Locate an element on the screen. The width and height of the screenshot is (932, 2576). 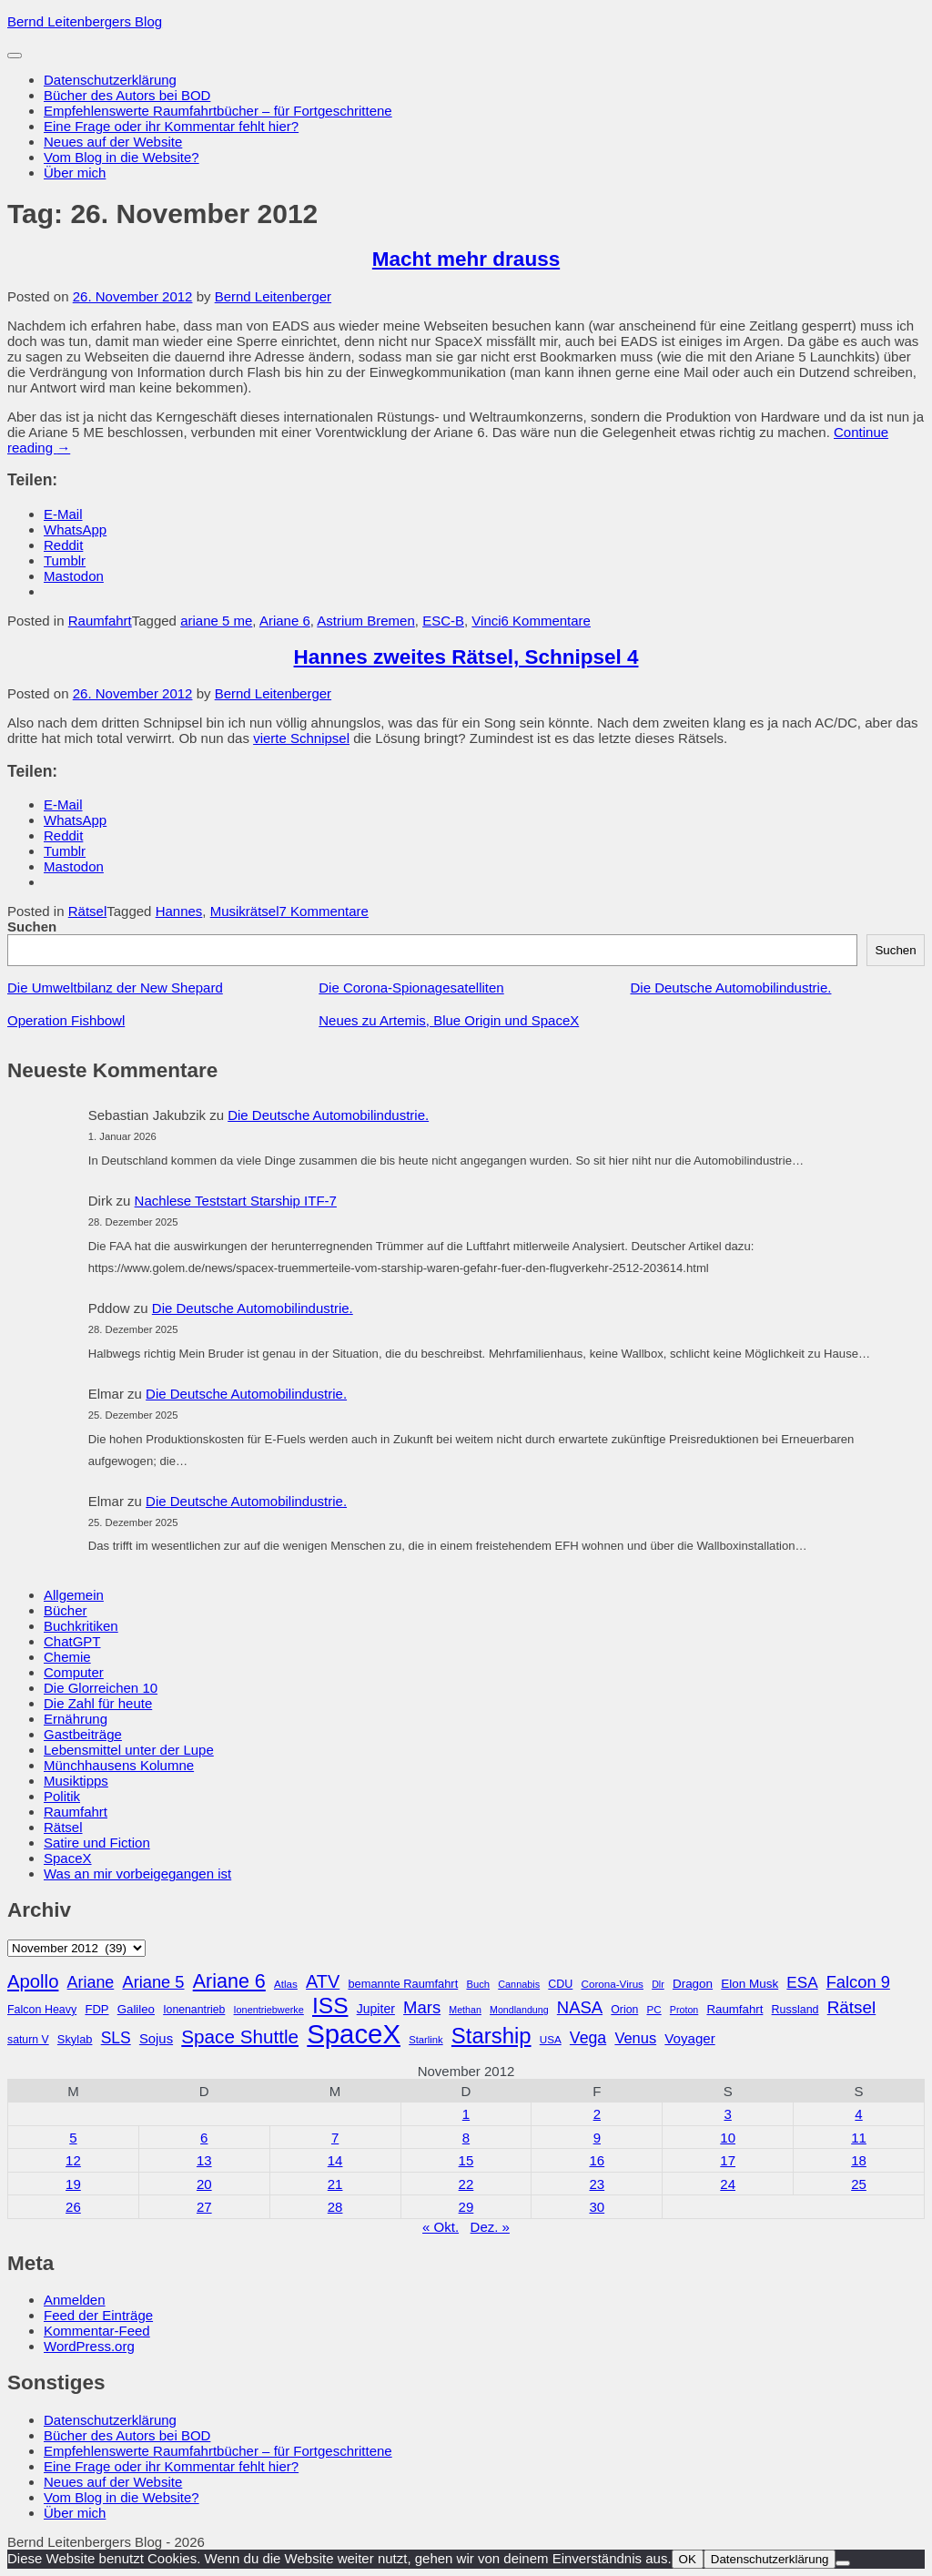
15 [Beiträge veröffentlicht am 15. November 2012] is located at coordinates (466, 2160).